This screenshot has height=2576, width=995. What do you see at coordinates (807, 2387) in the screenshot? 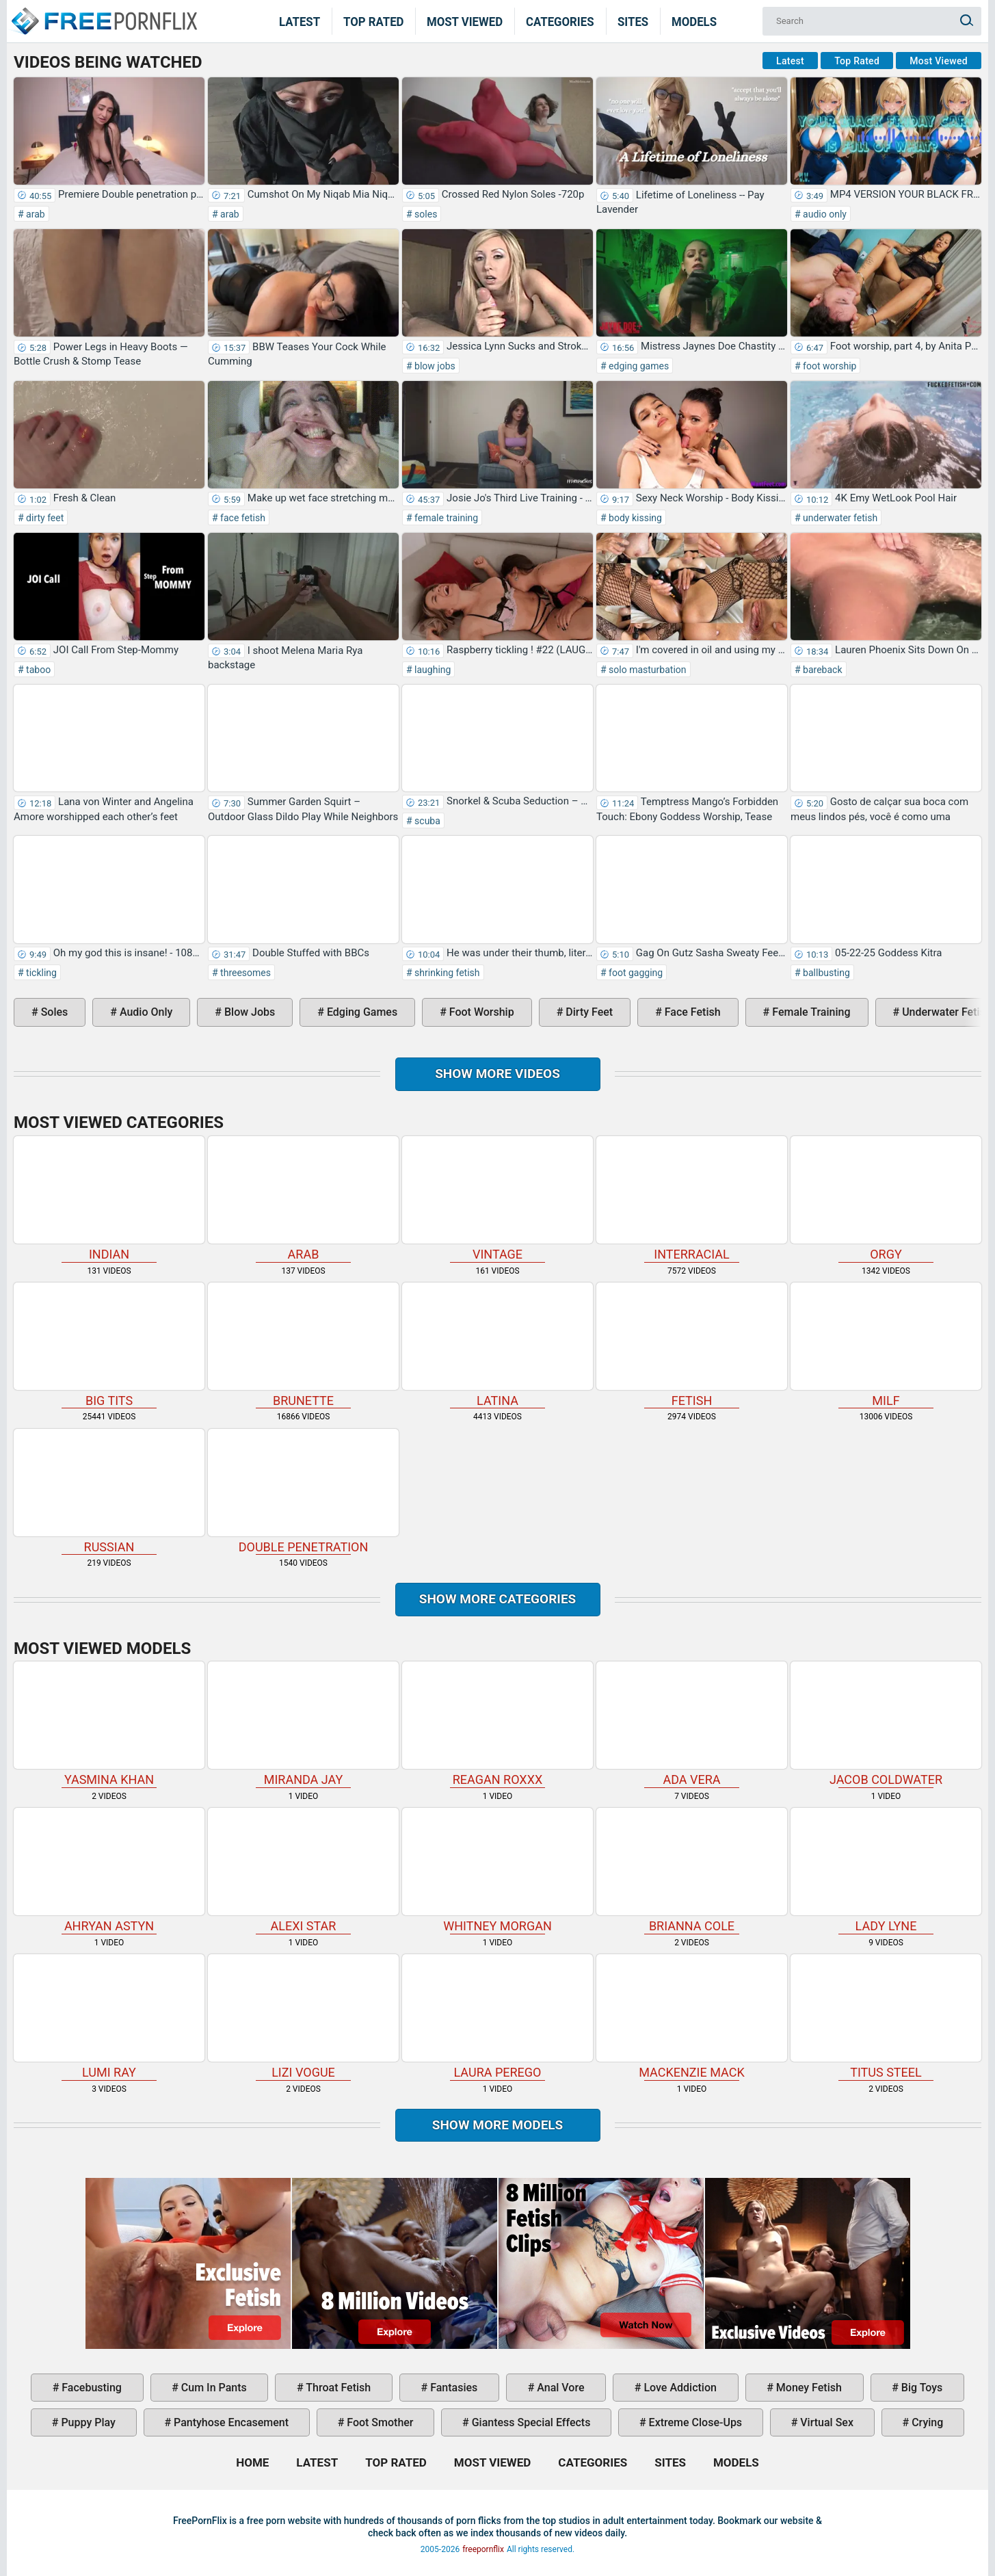
I see `money fetish` at bounding box center [807, 2387].